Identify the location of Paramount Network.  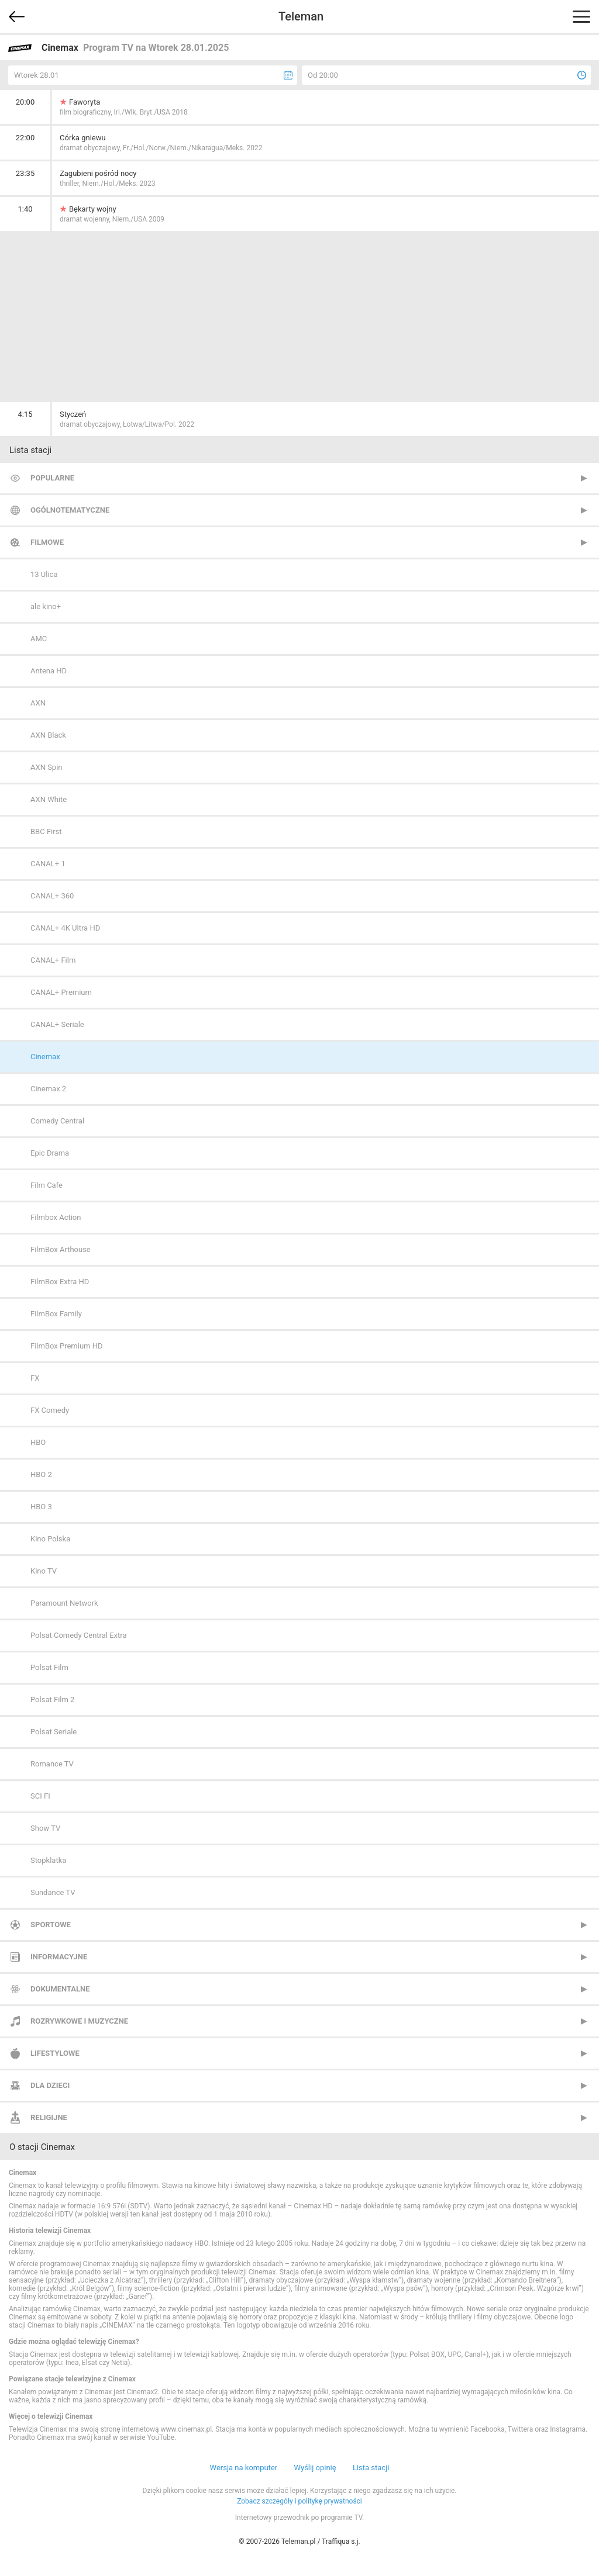
(64, 1603).